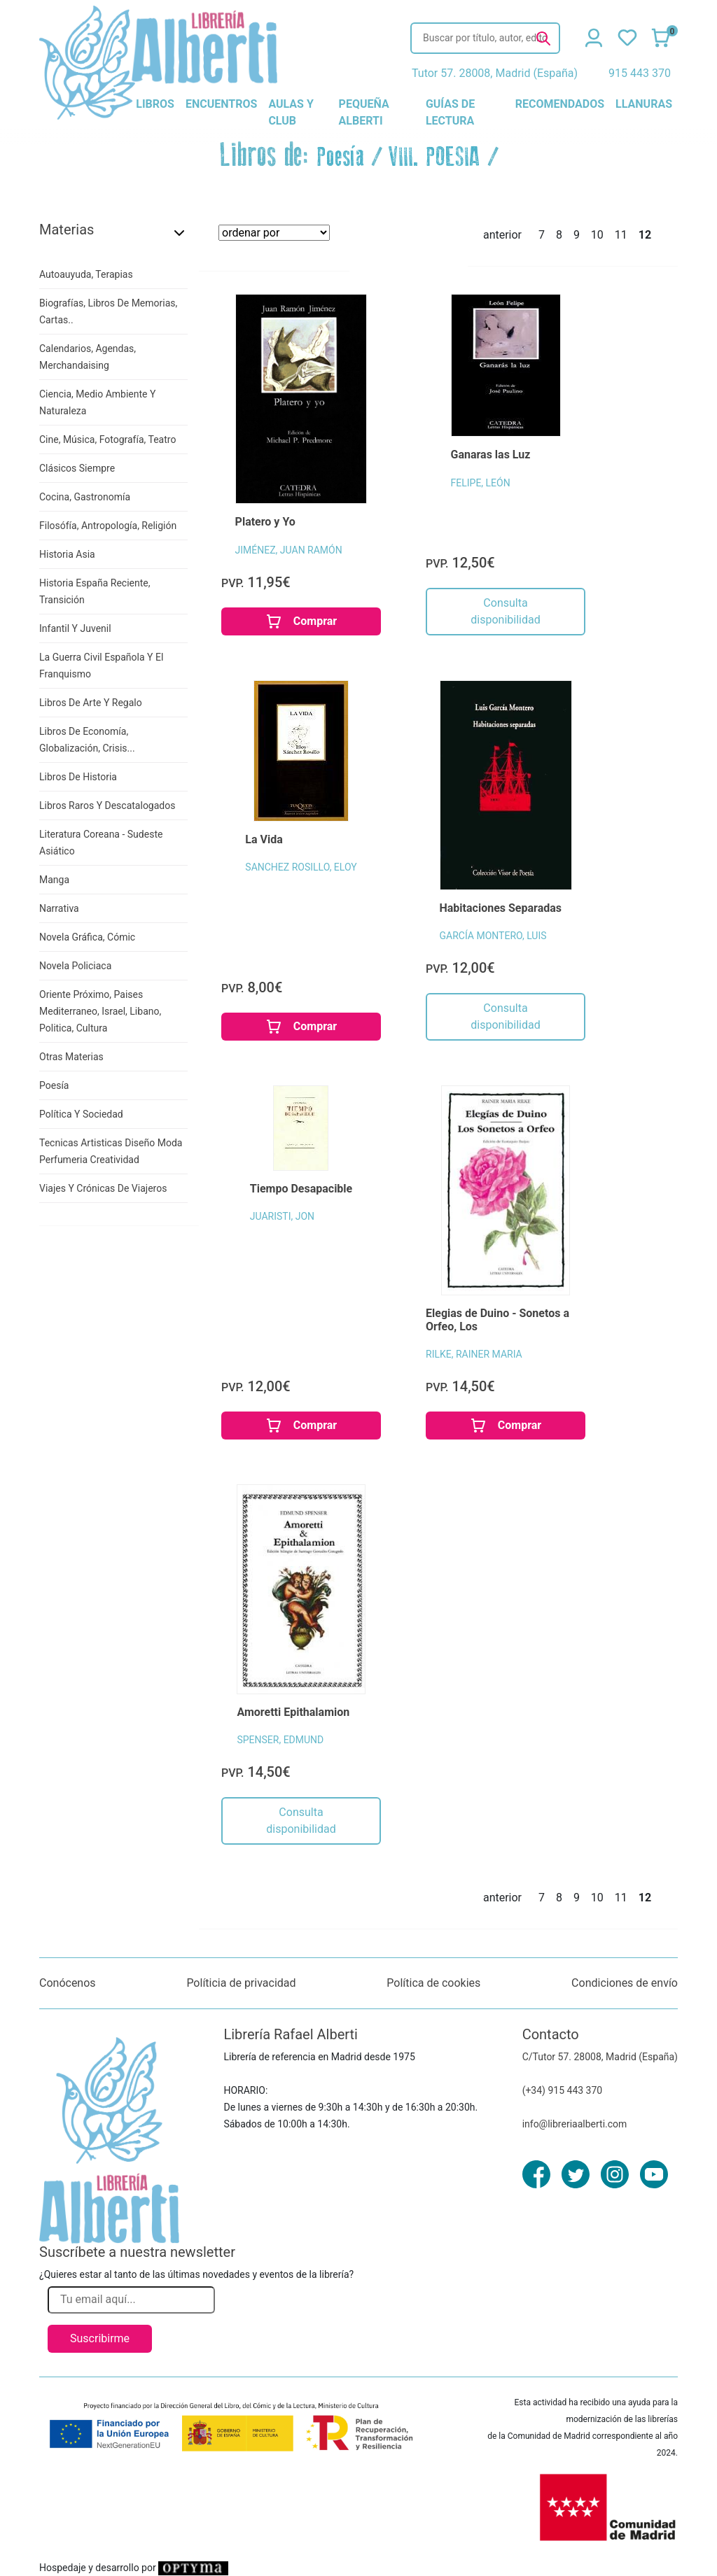  Describe the element at coordinates (643, 104) in the screenshot. I see `llanuras` at that location.